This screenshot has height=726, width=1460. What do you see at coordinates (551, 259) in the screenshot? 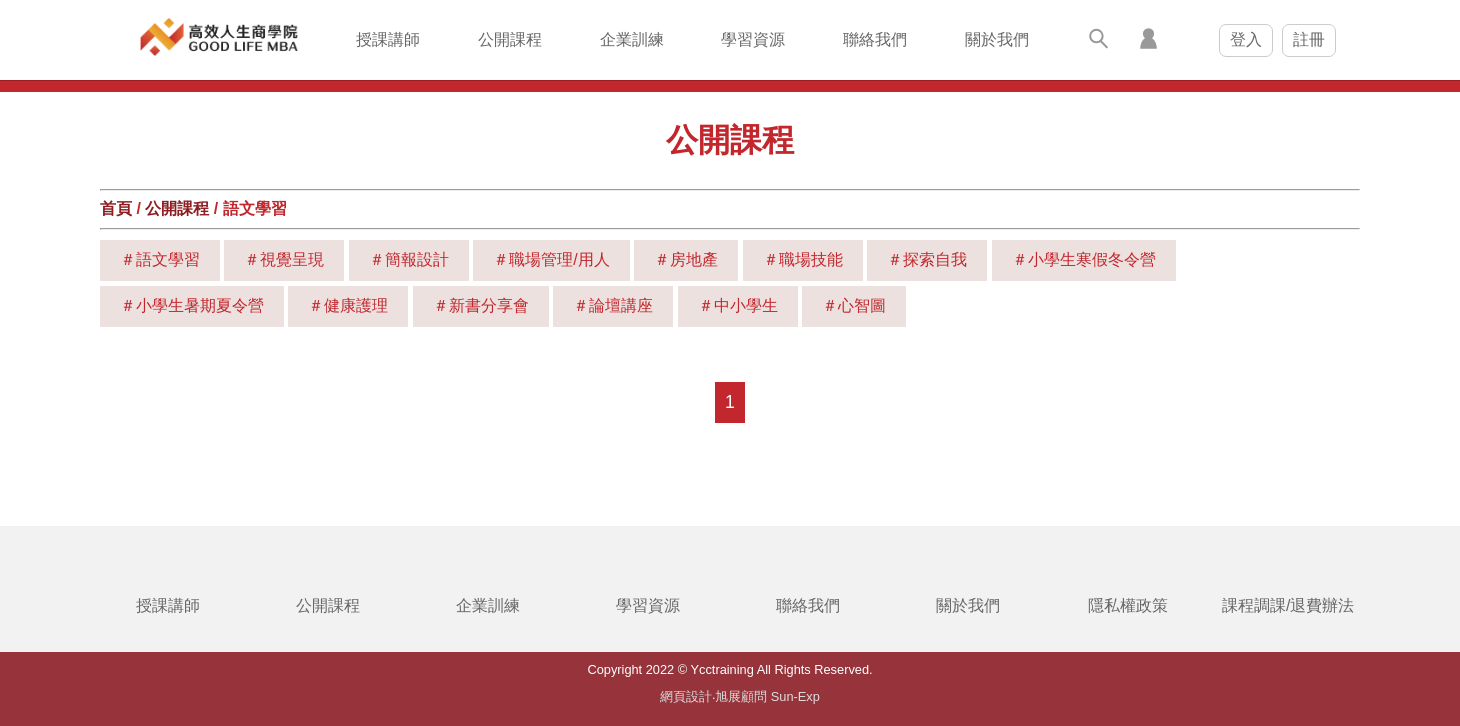
I see `＃職場管理/用人` at bounding box center [551, 259].